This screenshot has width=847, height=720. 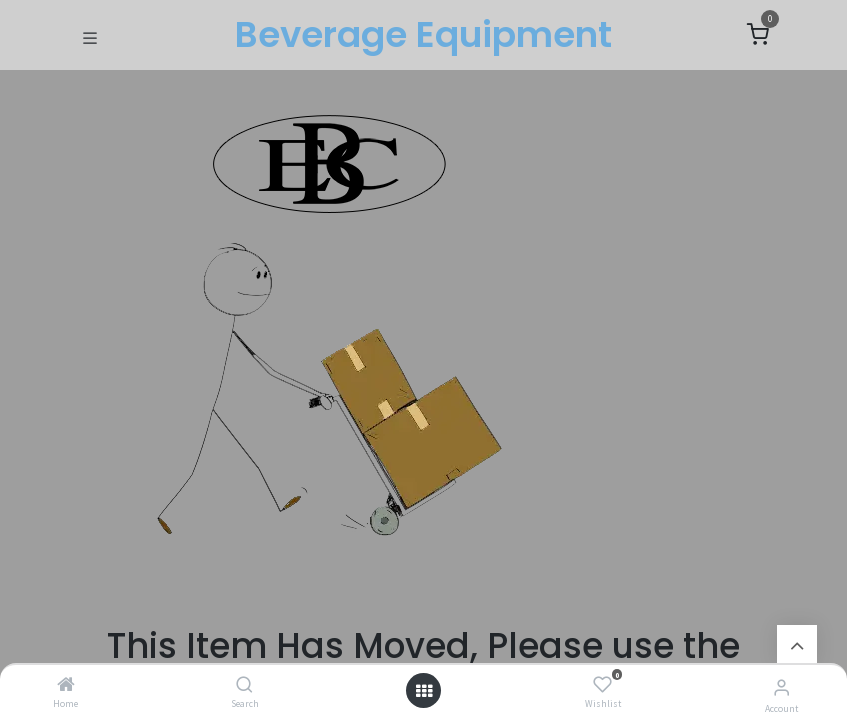 I want to click on [Search], so click(x=244, y=685).